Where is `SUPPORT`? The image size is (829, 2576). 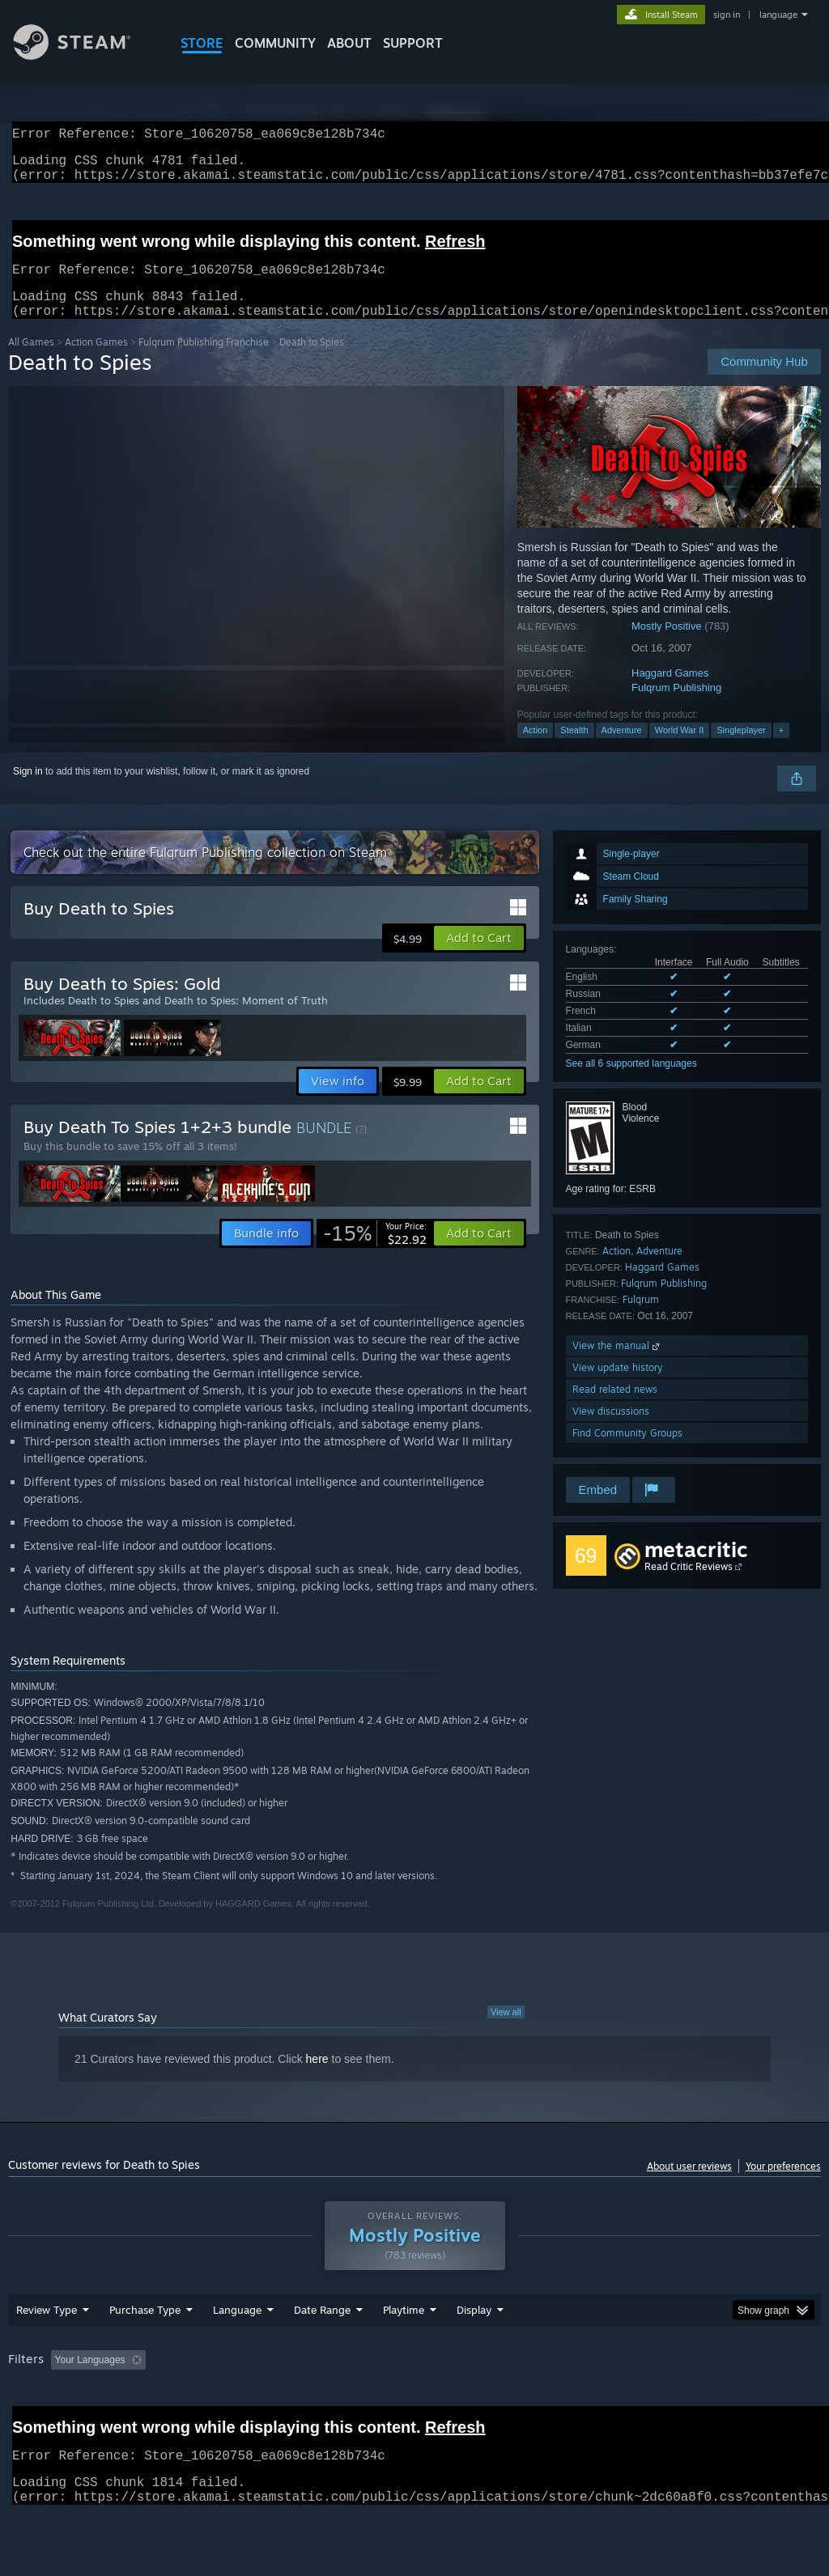
SUPPORT is located at coordinates (413, 43).